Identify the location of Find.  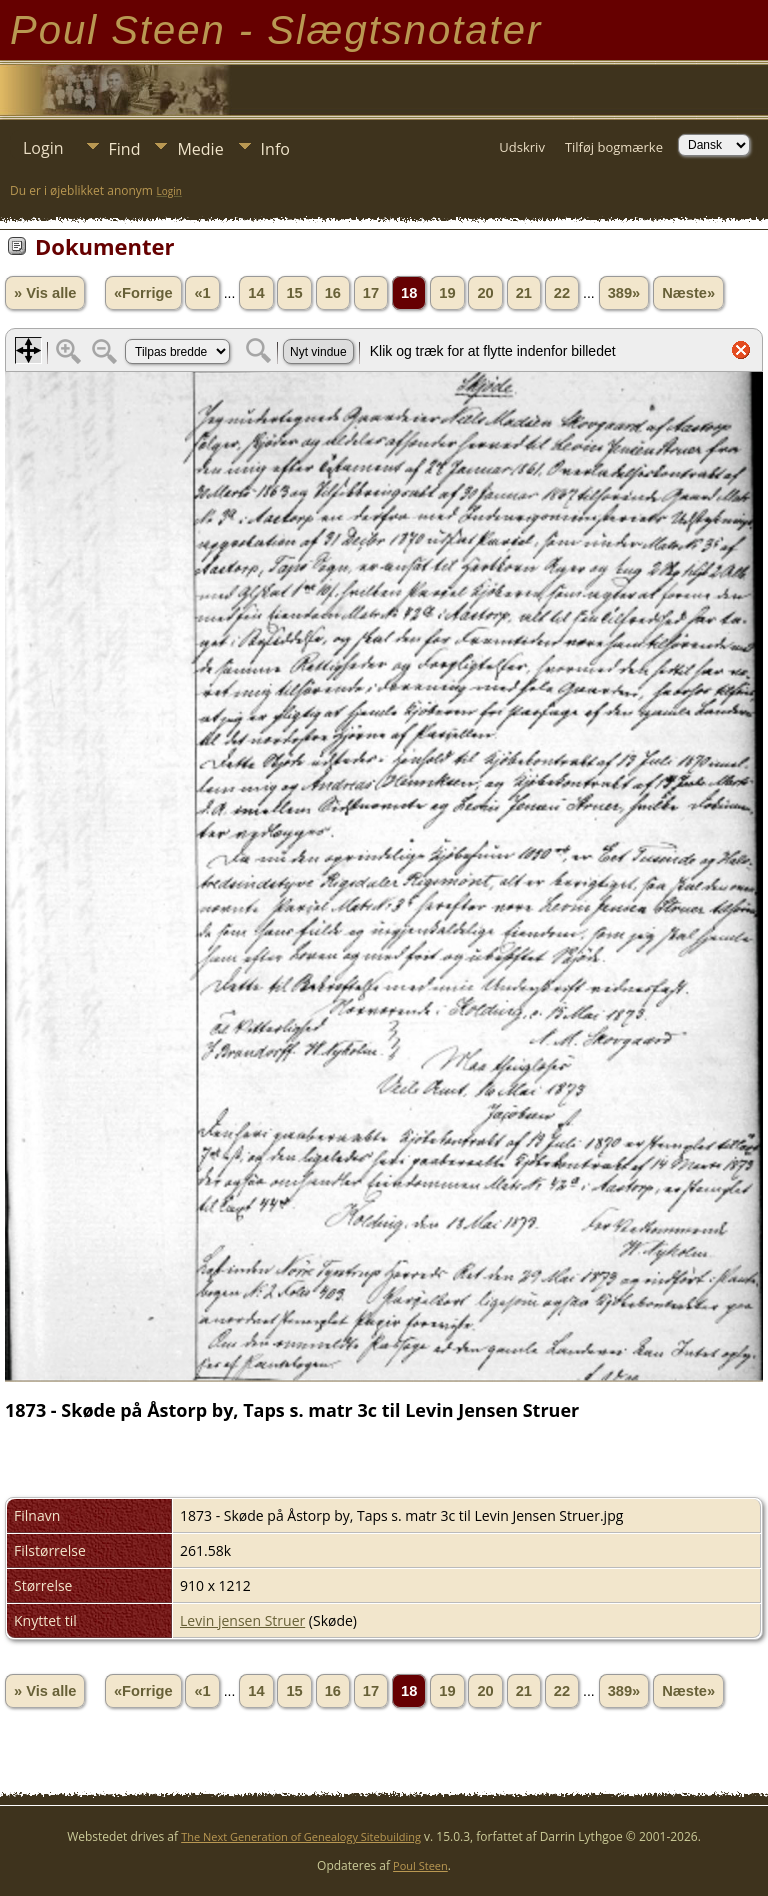
(125, 149).